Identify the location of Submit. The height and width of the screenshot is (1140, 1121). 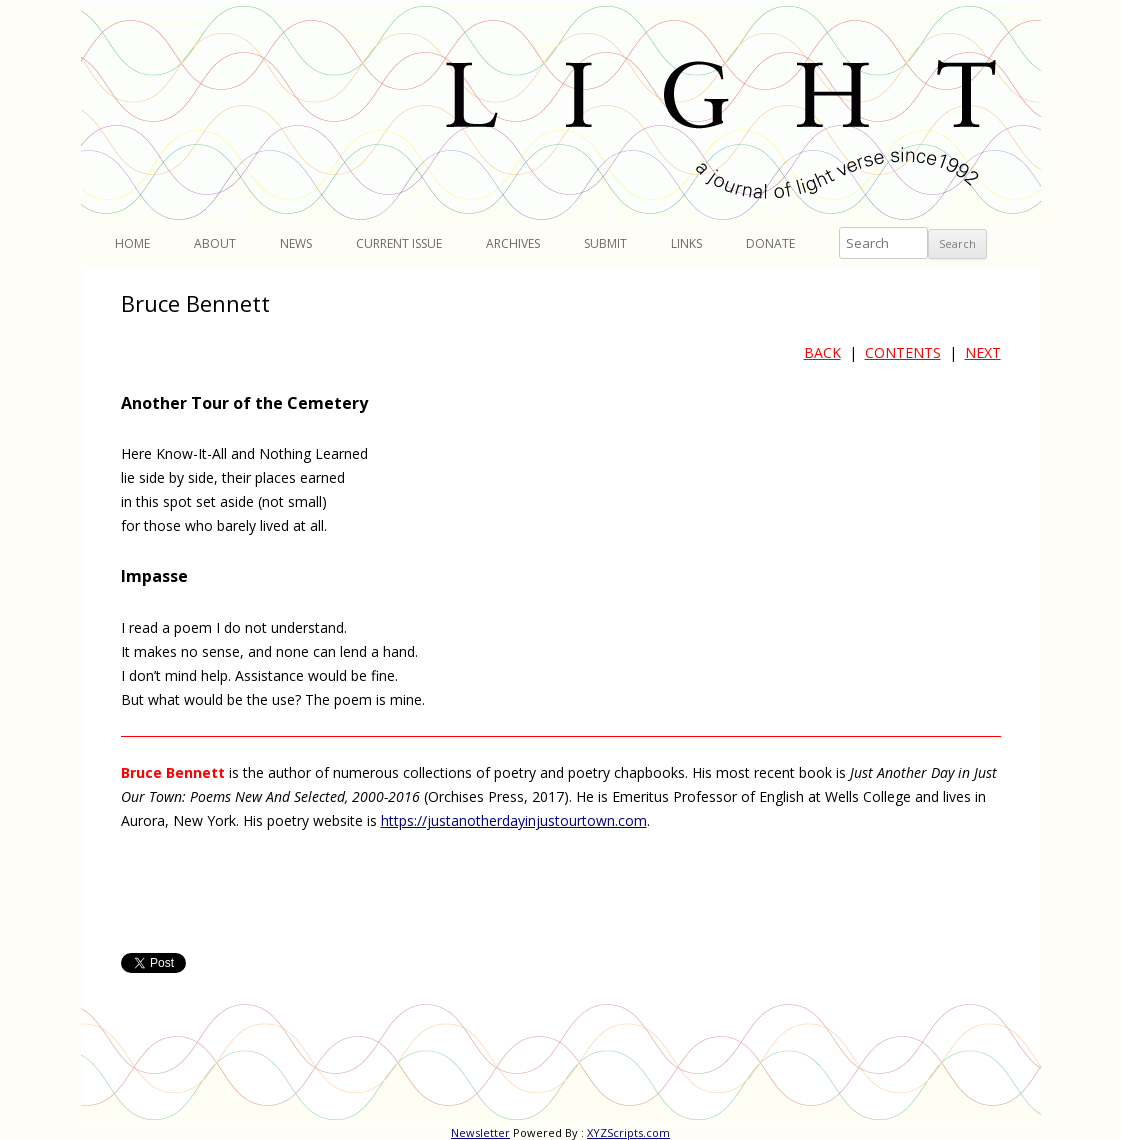
(605, 243).